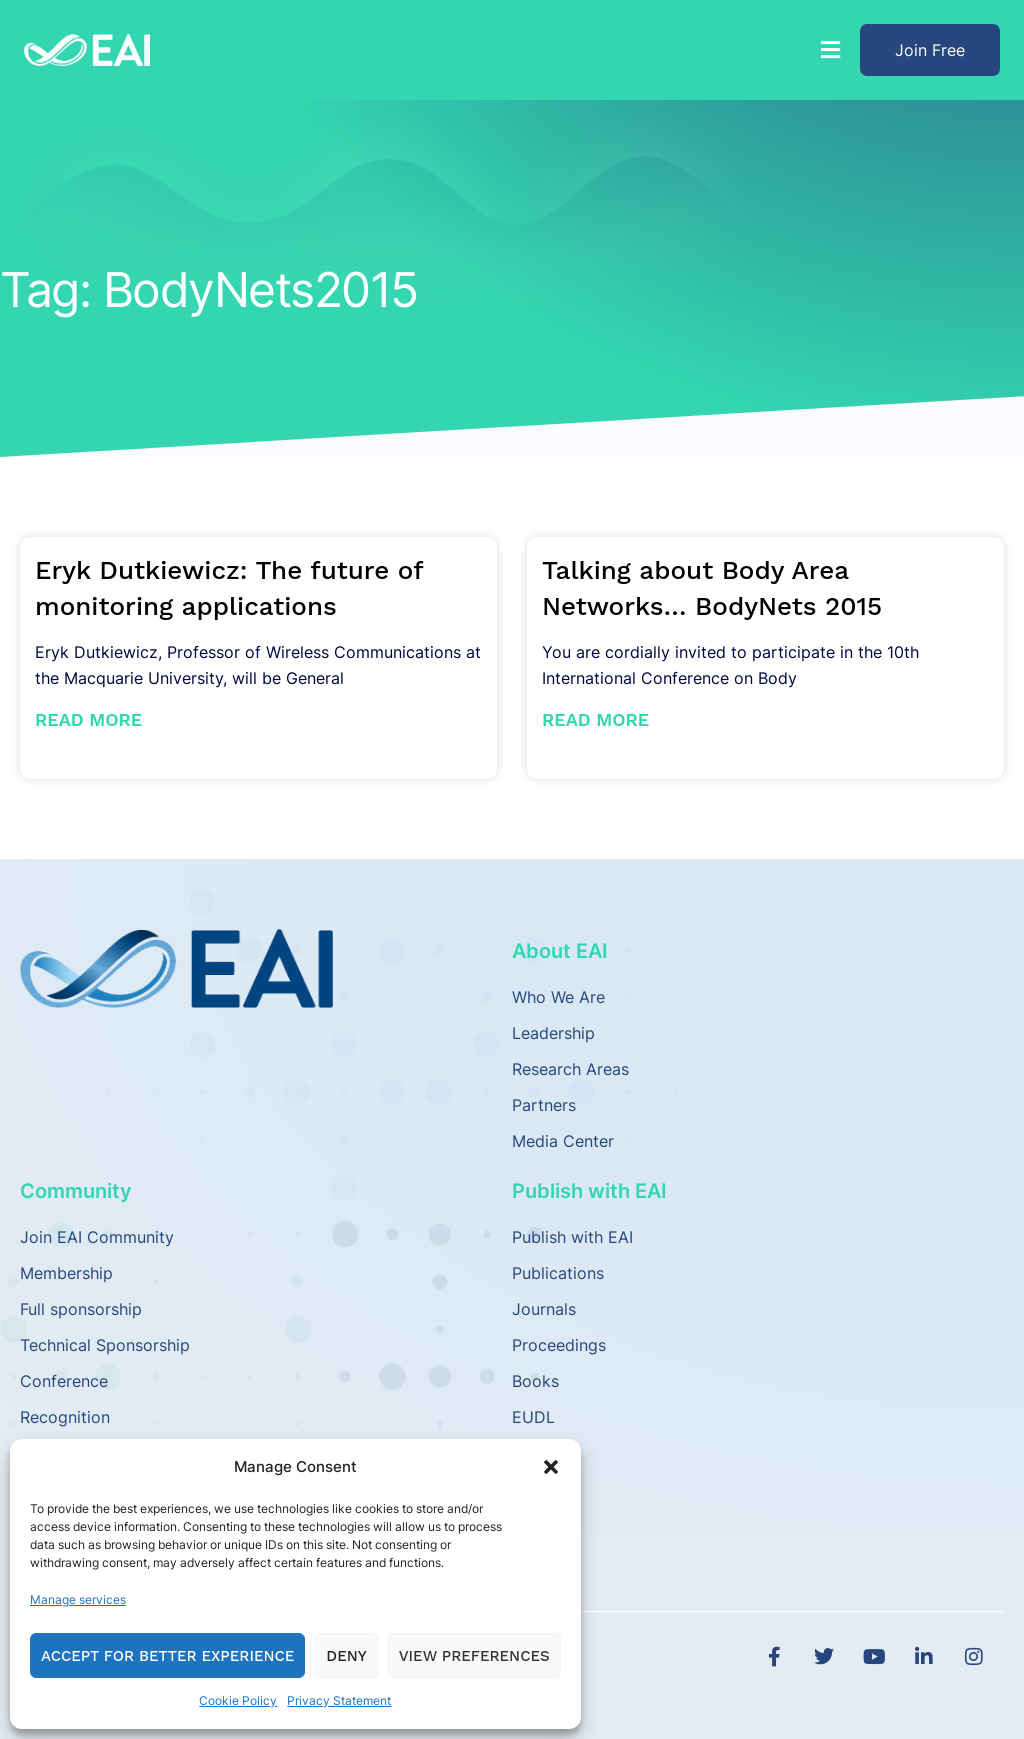 The width and height of the screenshot is (1024, 1739). What do you see at coordinates (64, 1381) in the screenshot?
I see `Conference` at bounding box center [64, 1381].